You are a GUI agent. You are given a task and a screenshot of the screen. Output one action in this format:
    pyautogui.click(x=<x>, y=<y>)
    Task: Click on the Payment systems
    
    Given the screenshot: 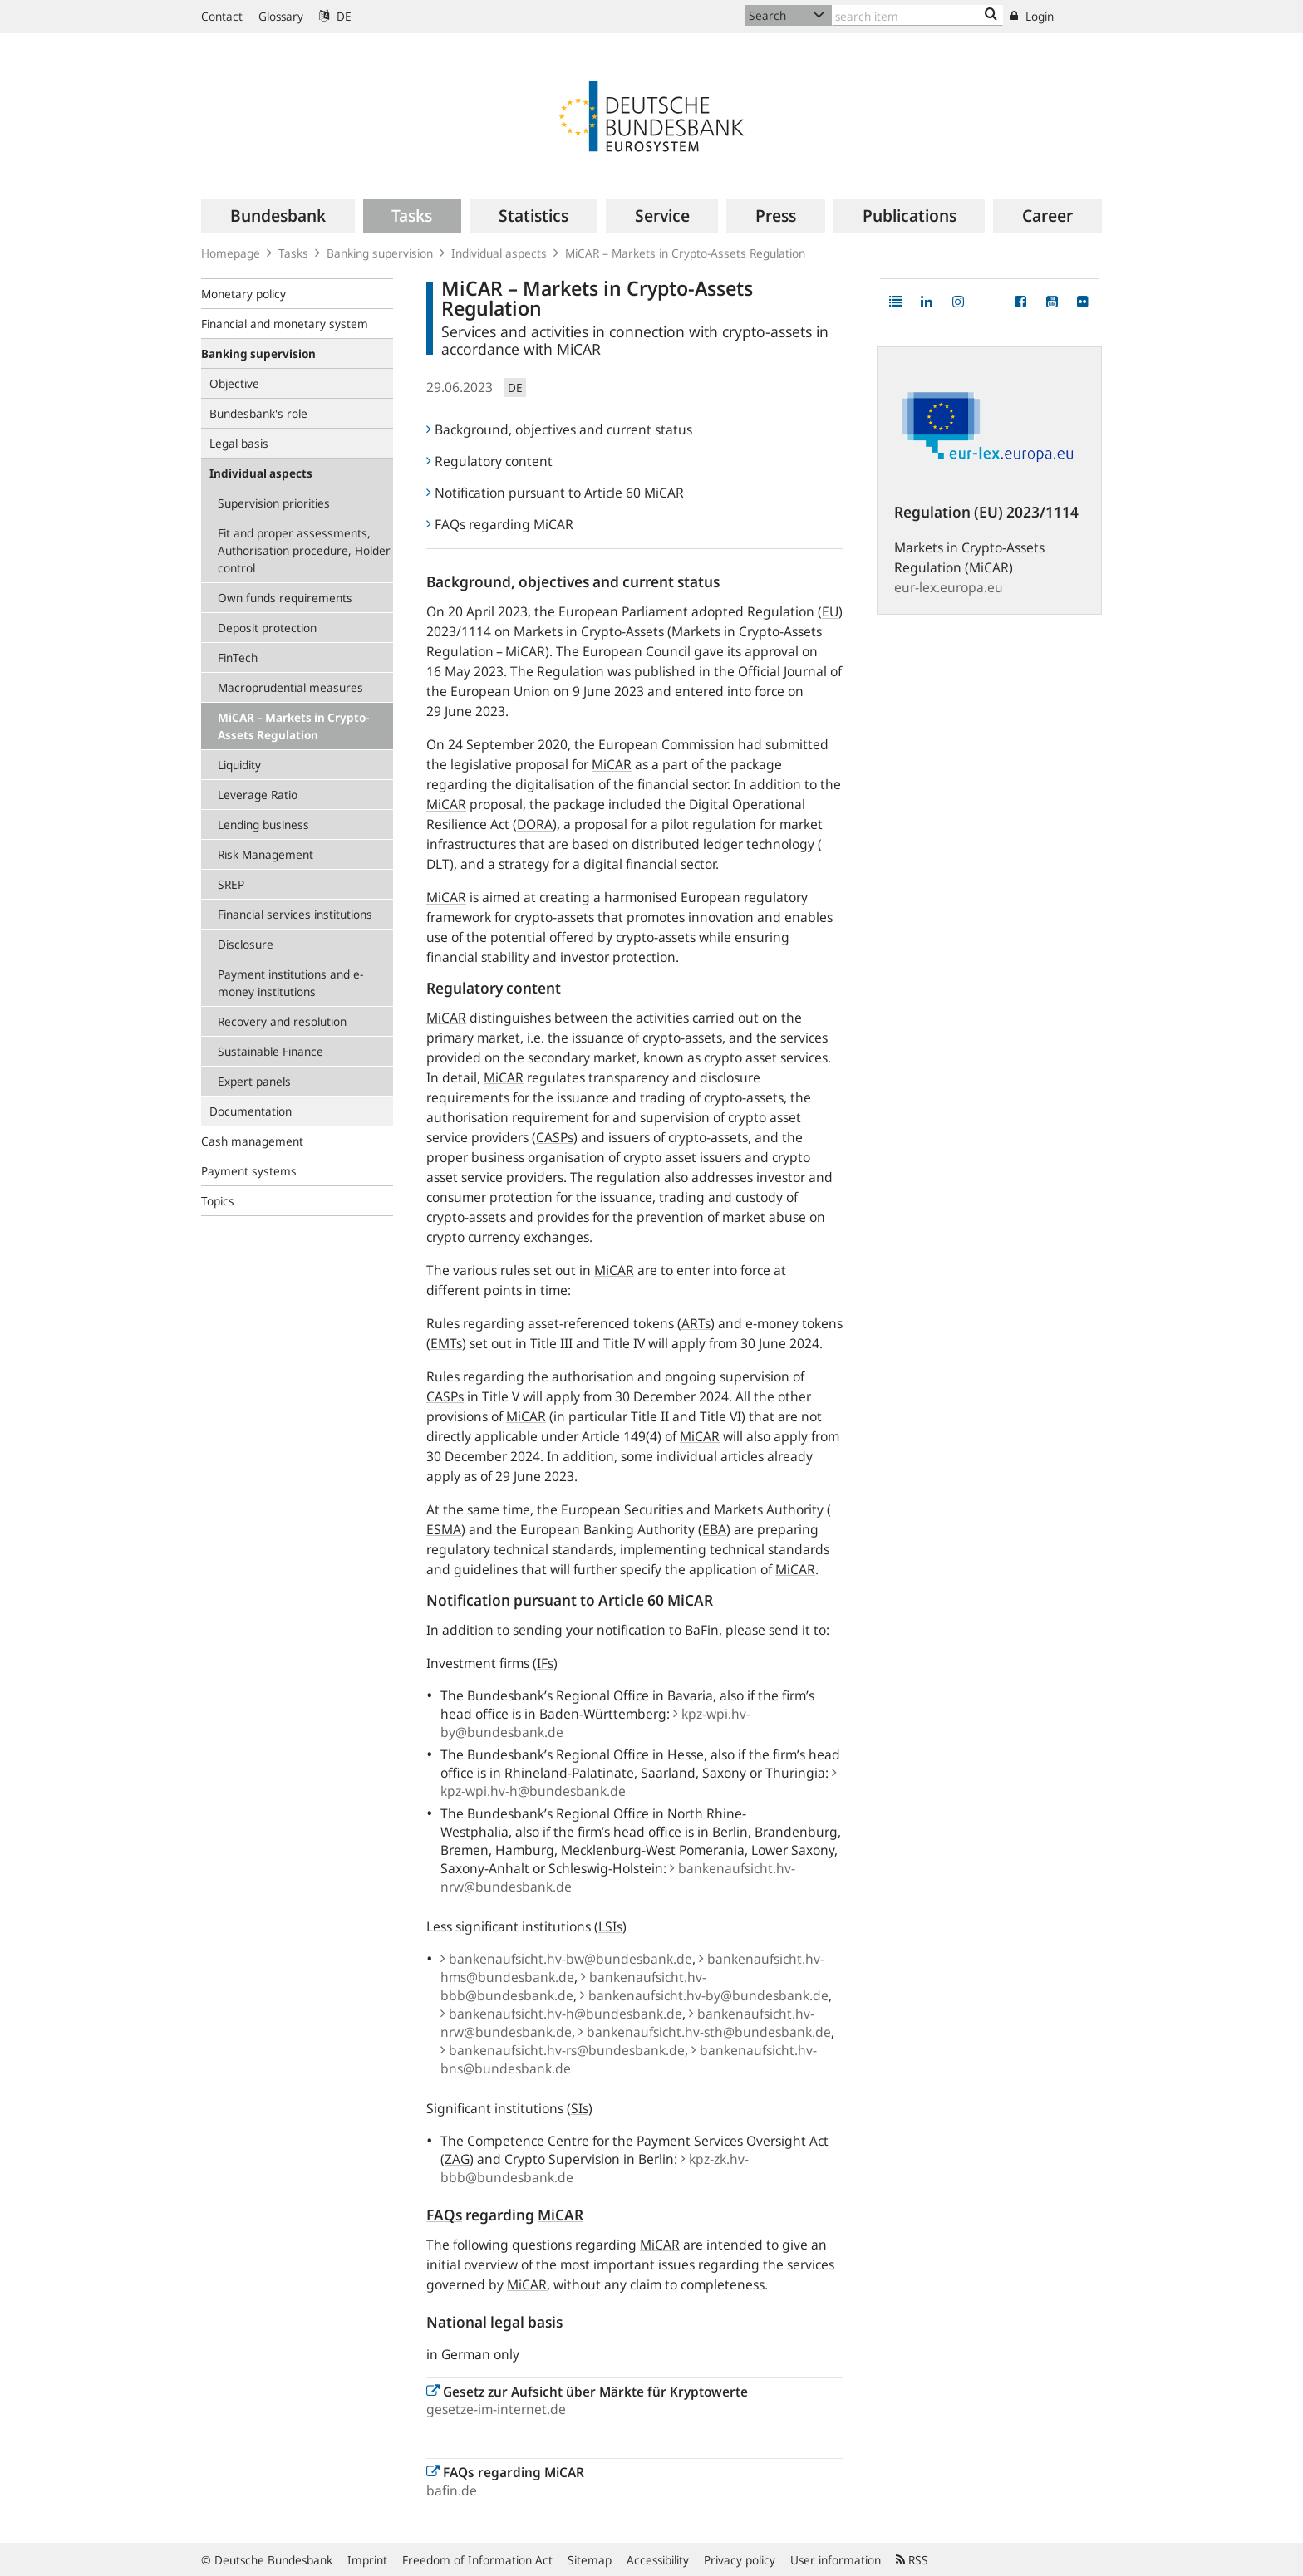 What is the action you would take?
    pyautogui.click(x=249, y=1171)
    